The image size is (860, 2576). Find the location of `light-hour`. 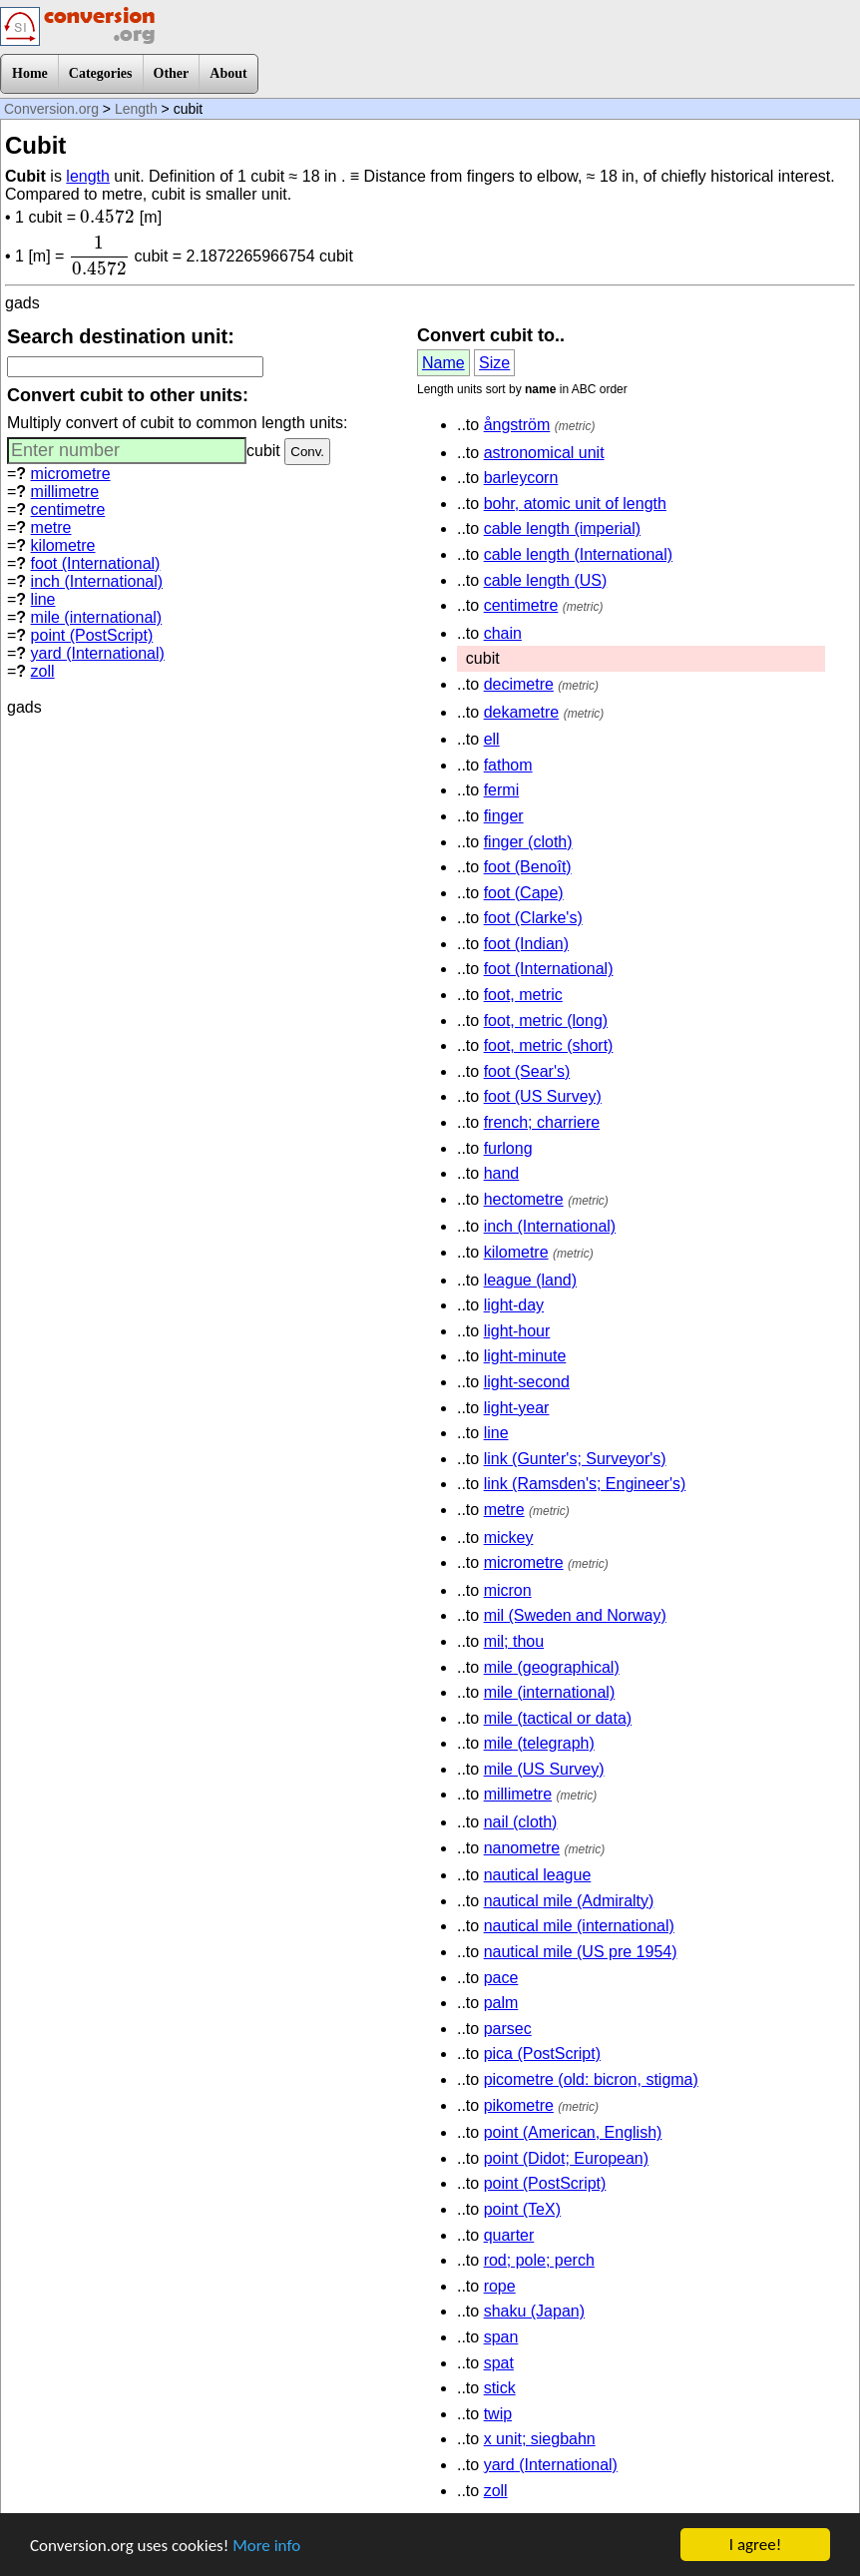

light-hour is located at coordinates (517, 1330).